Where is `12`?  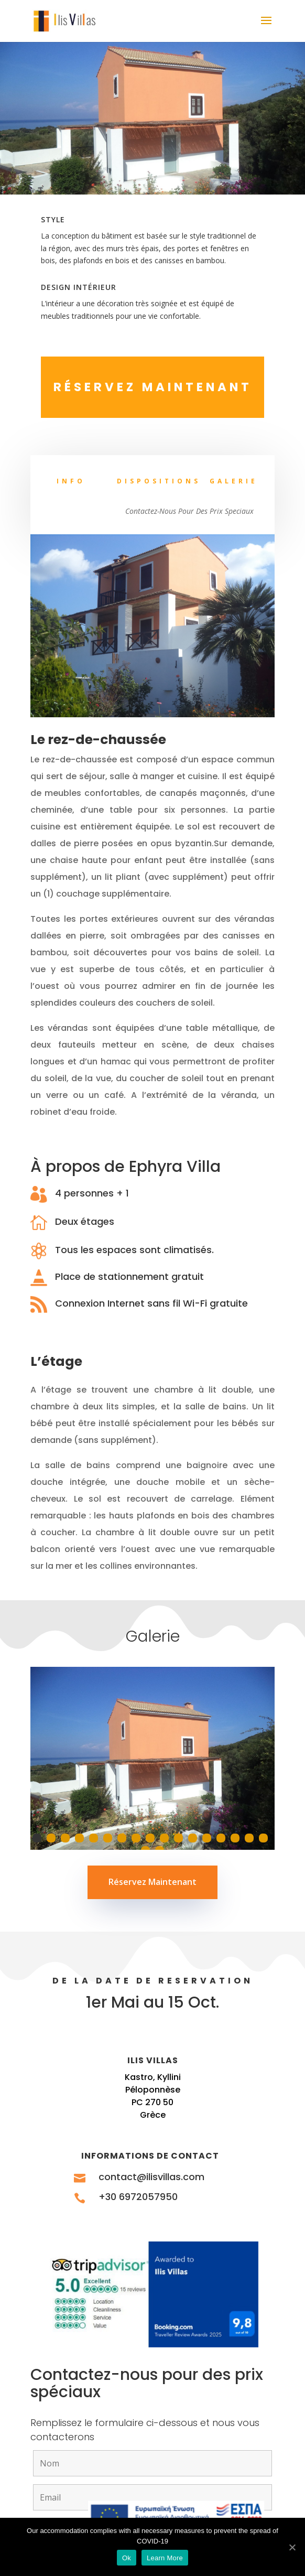
12 is located at coordinates (192, 1838).